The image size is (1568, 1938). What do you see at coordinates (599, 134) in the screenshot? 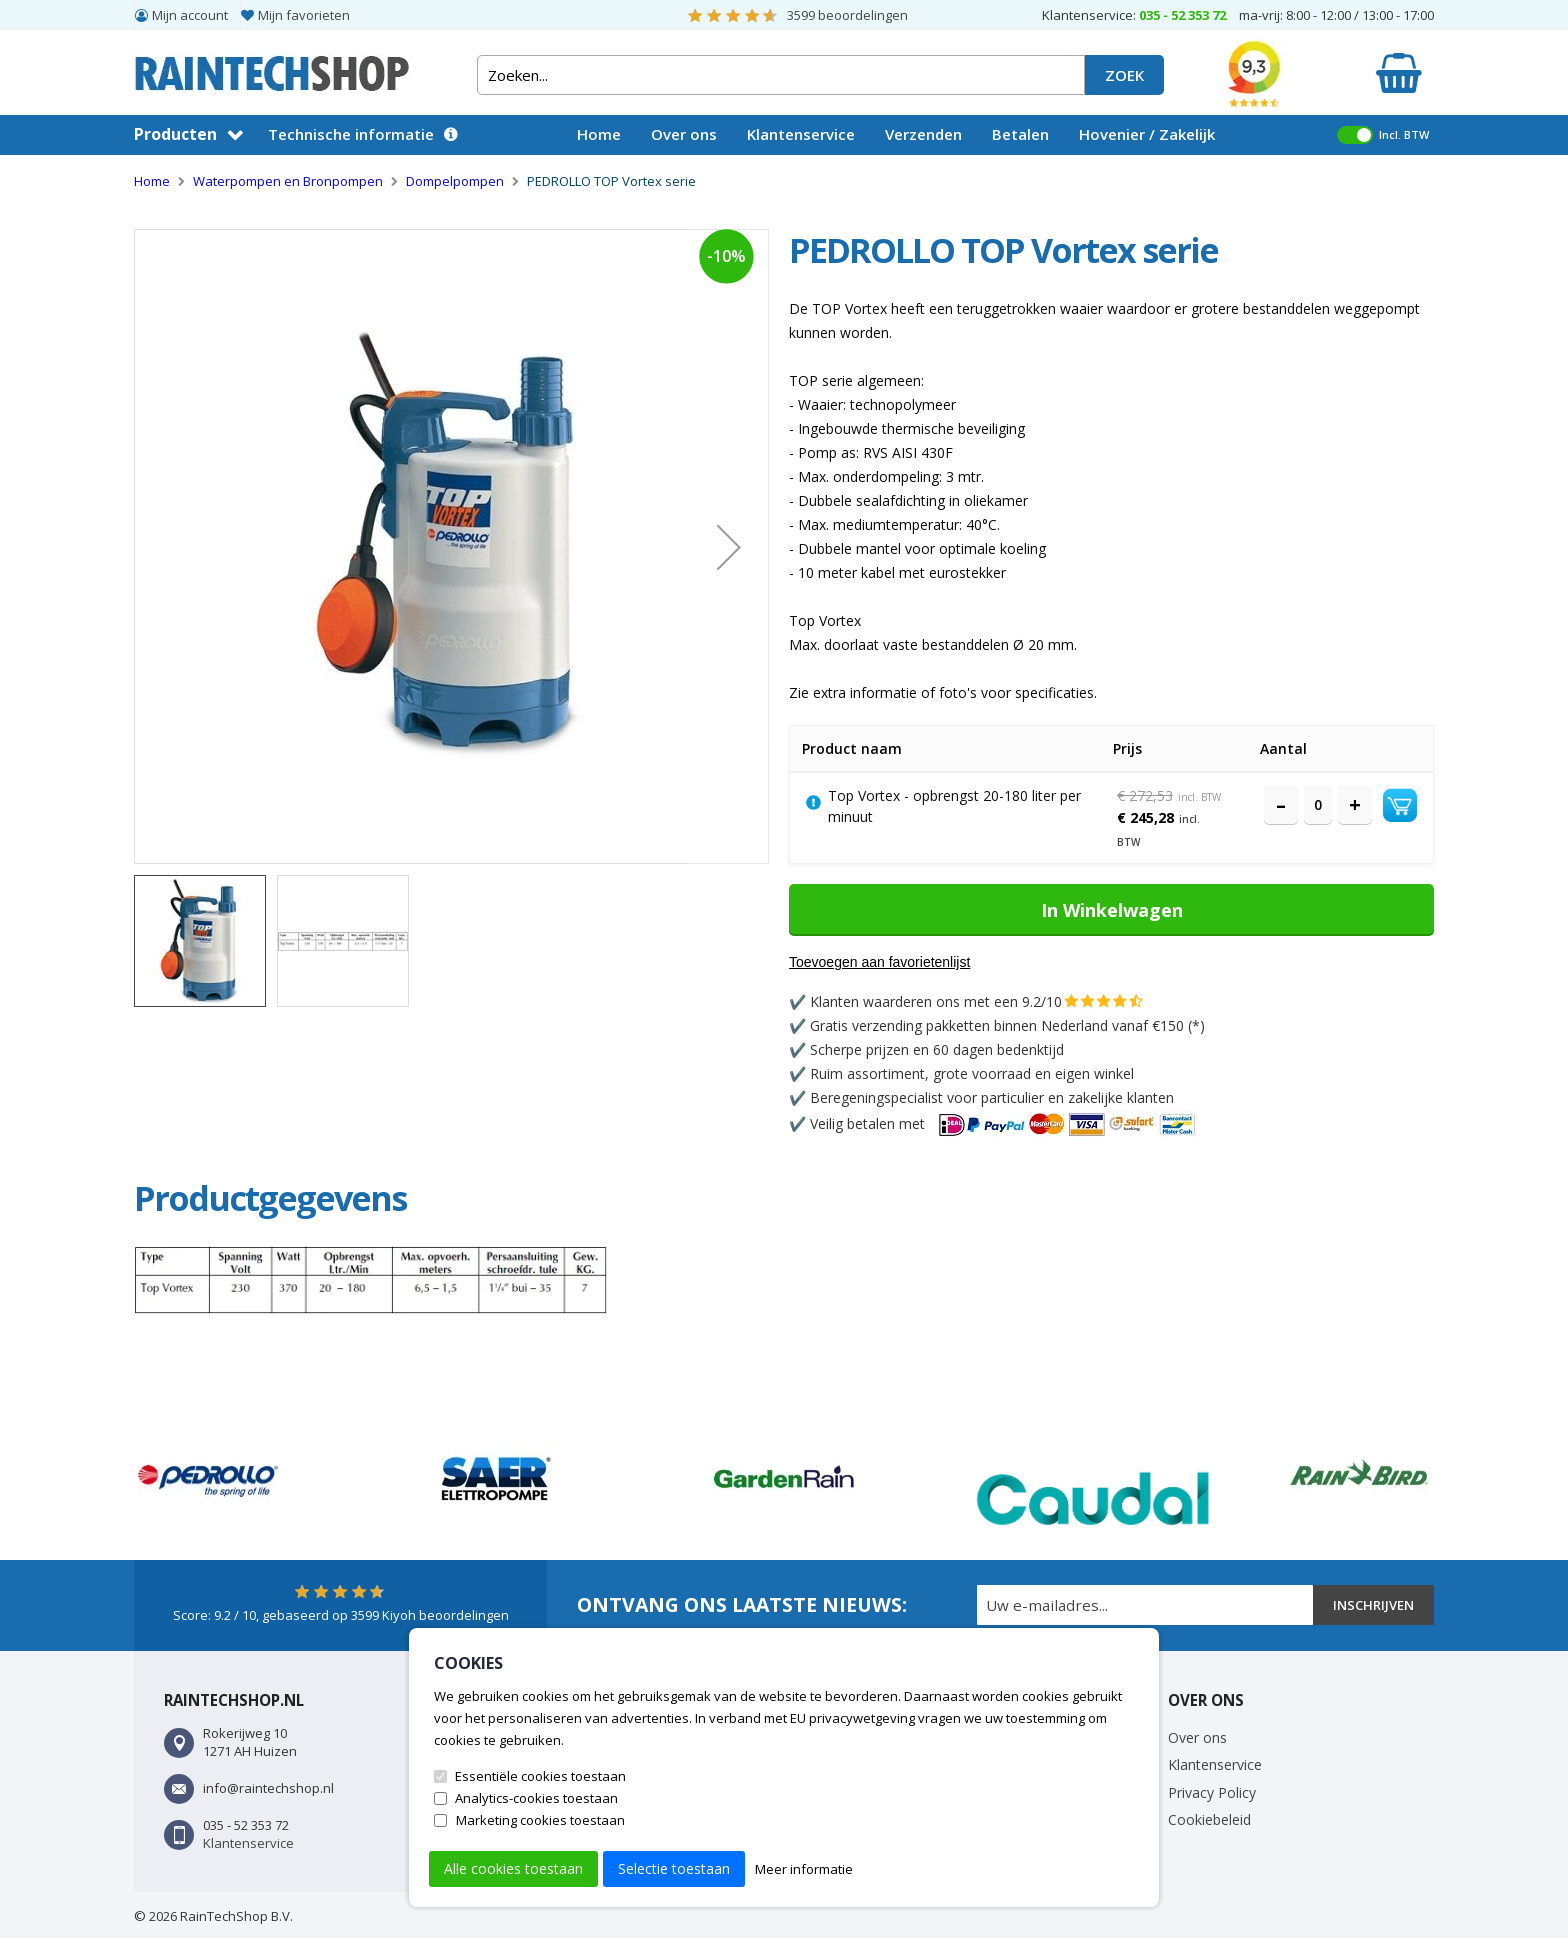
I see `Home` at bounding box center [599, 134].